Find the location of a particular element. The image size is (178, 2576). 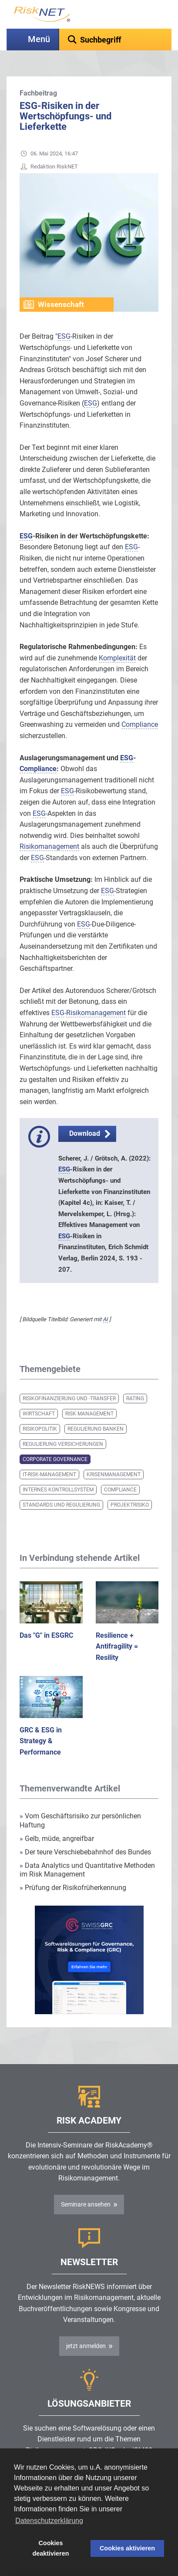

Download is located at coordinates (84, 1133).